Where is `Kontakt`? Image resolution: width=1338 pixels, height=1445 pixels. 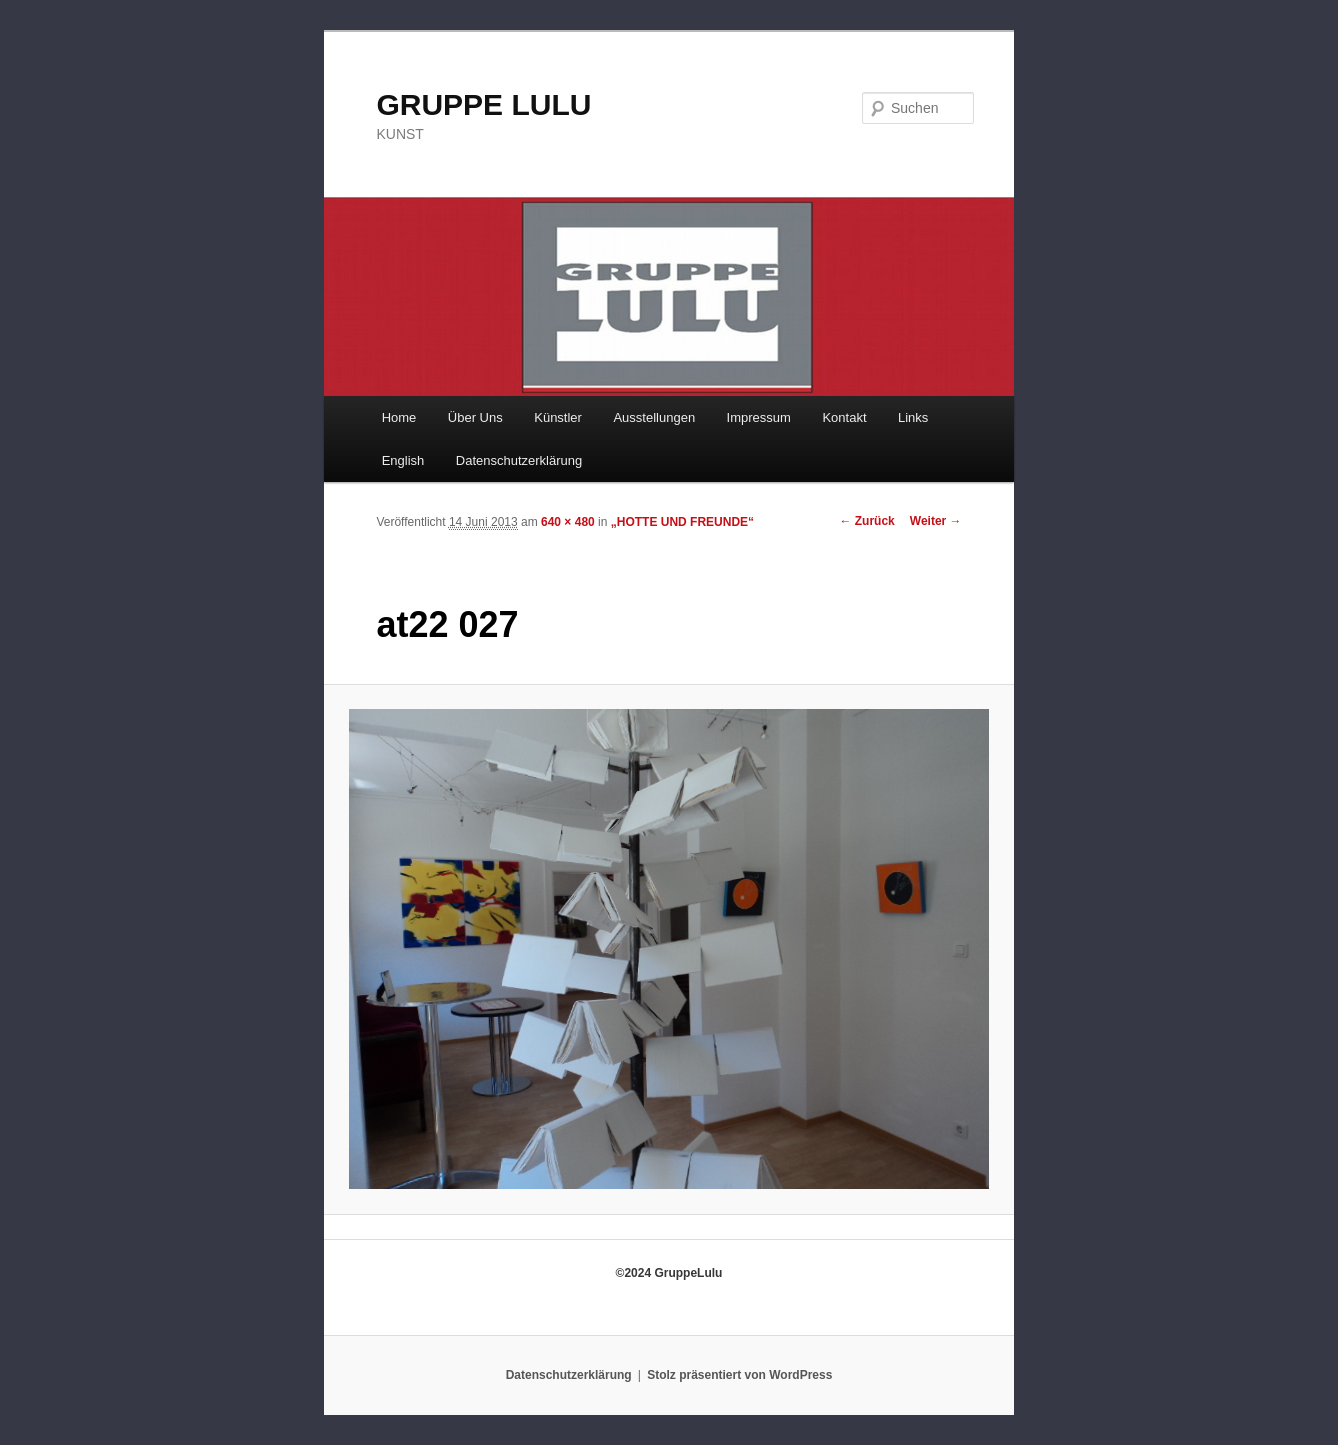 Kontakt is located at coordinates (844, 417).